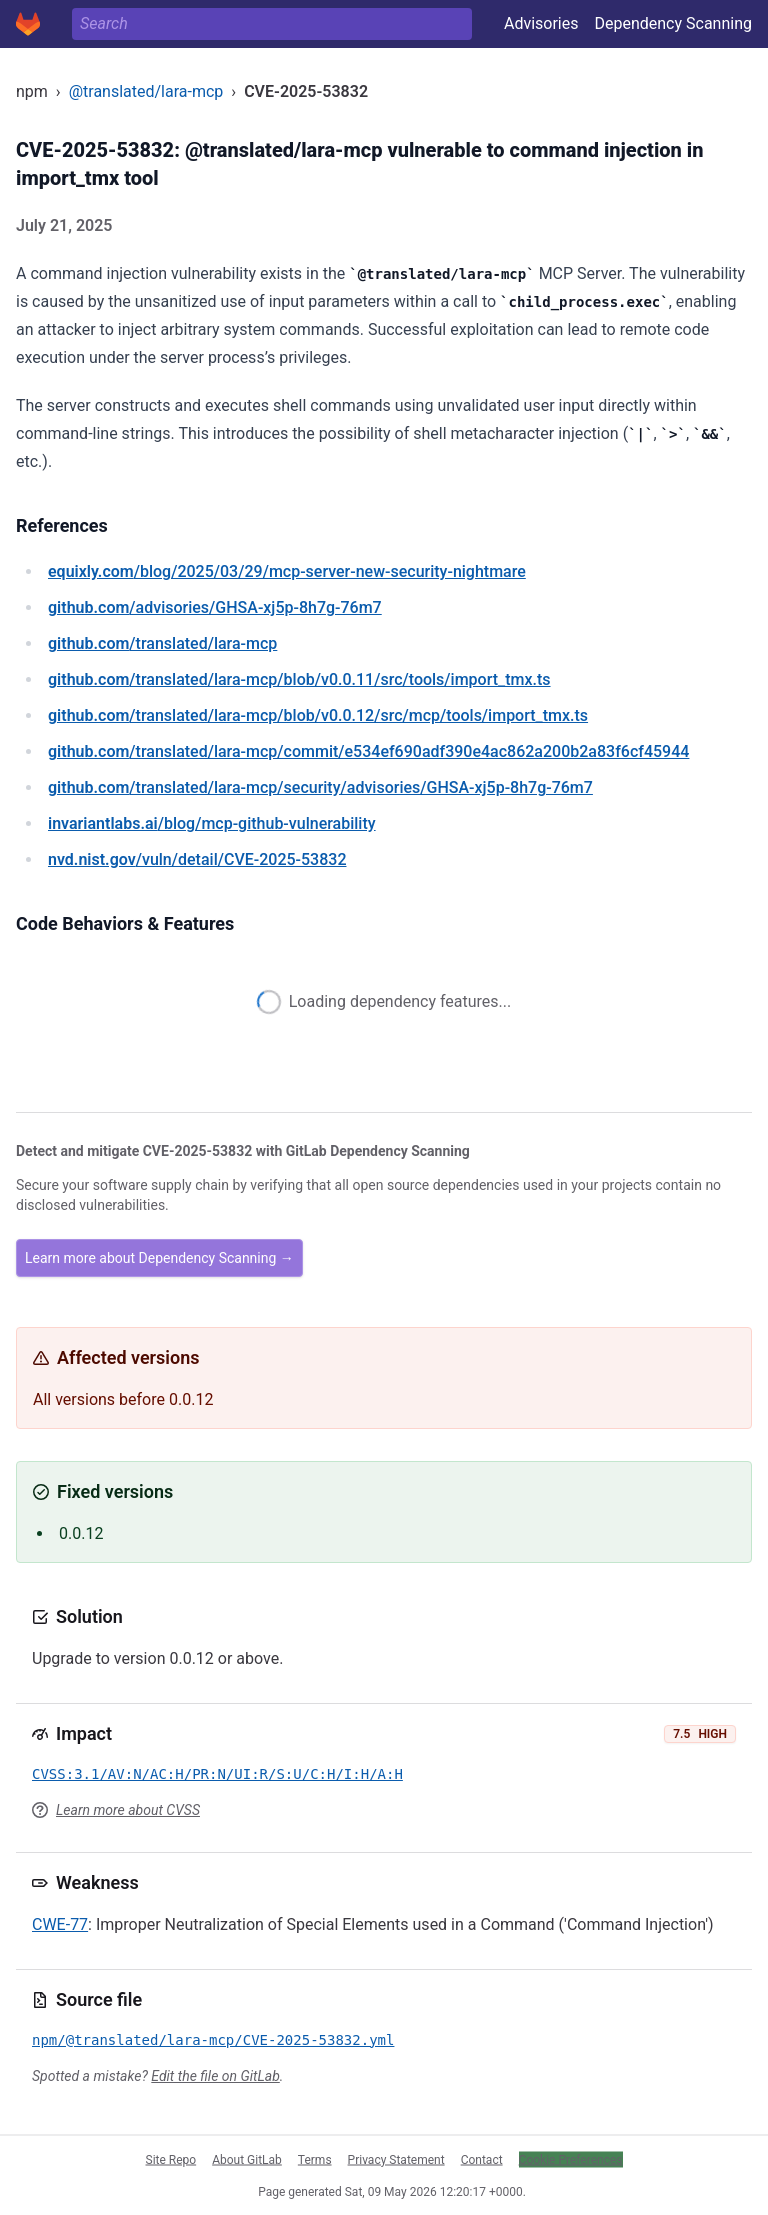  What do you see at coordinates (541, 23) in the screenshot?
I see `Advisories` at bounding box center [541, 23].